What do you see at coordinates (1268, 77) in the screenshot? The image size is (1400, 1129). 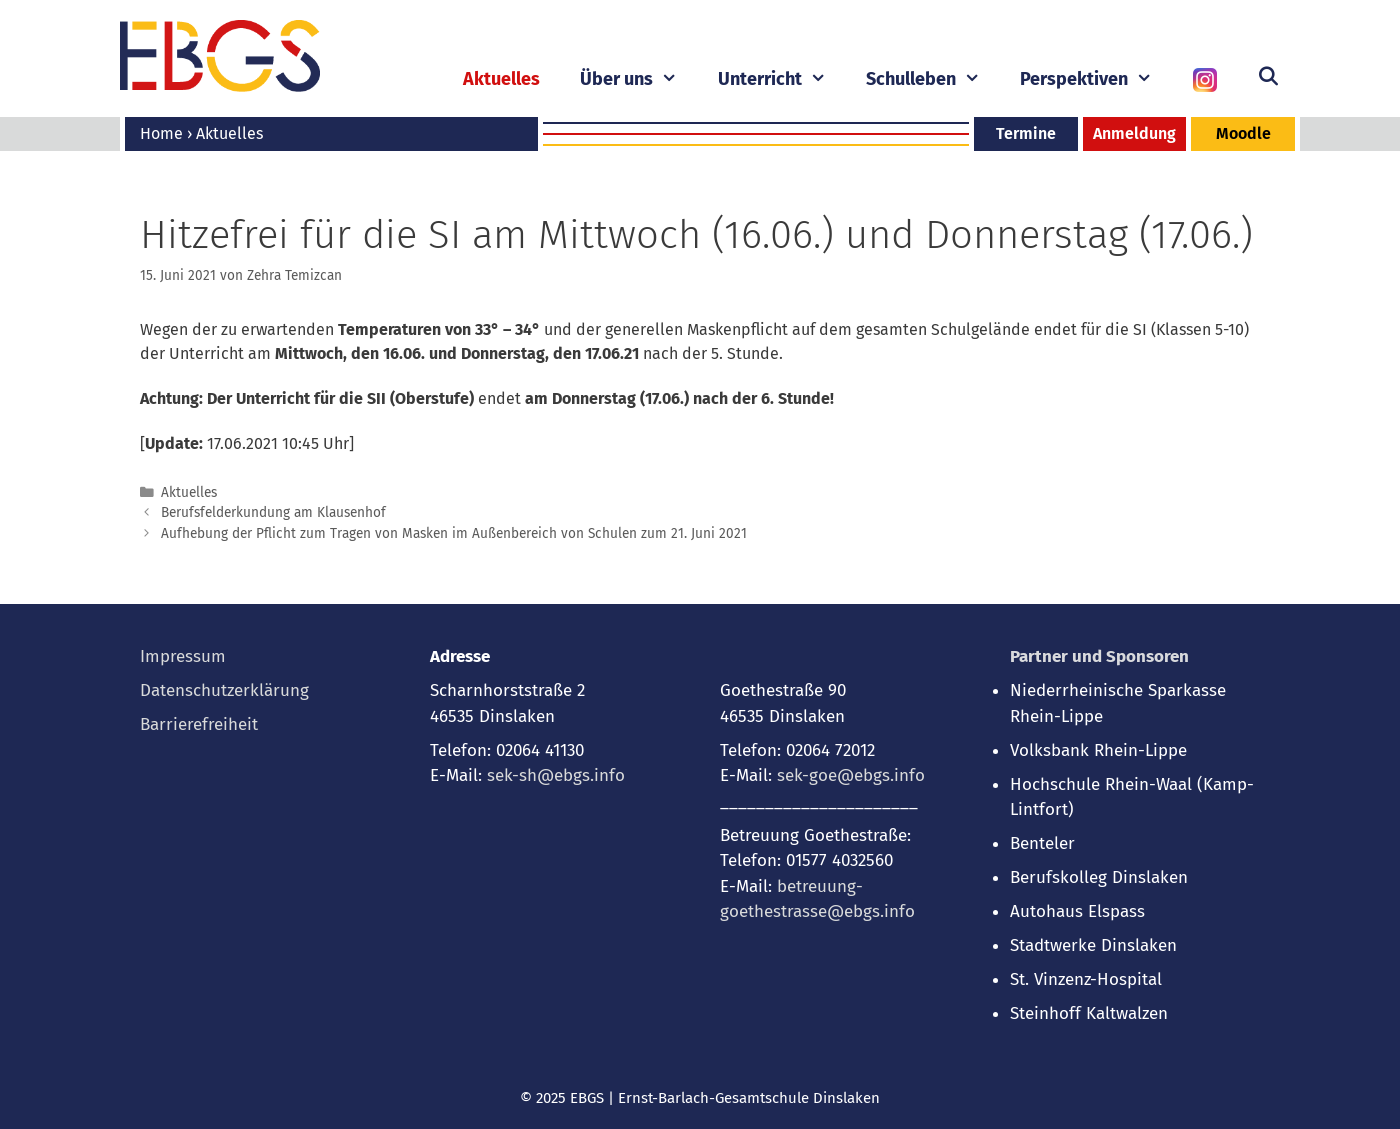 I see `[Suchleiste öffnen]` at bounding box center [1268, 77].